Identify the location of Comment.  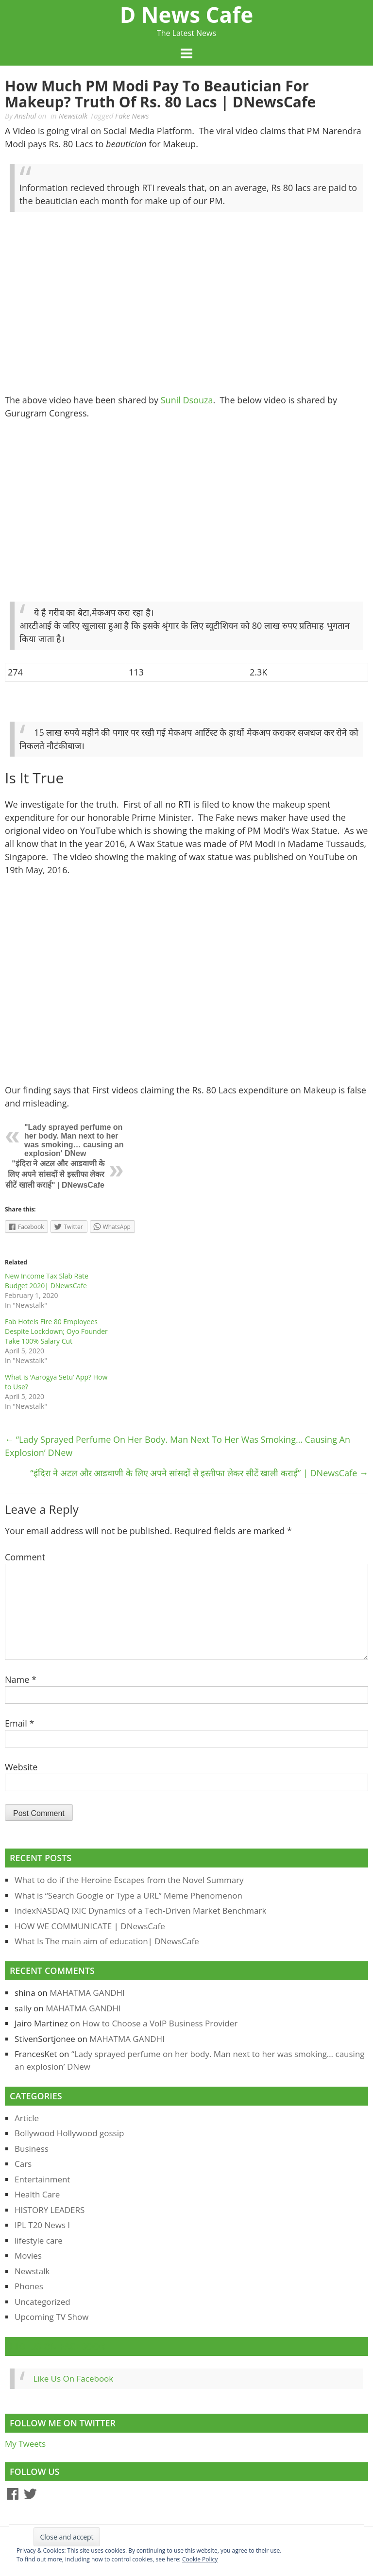
(25, 1557).